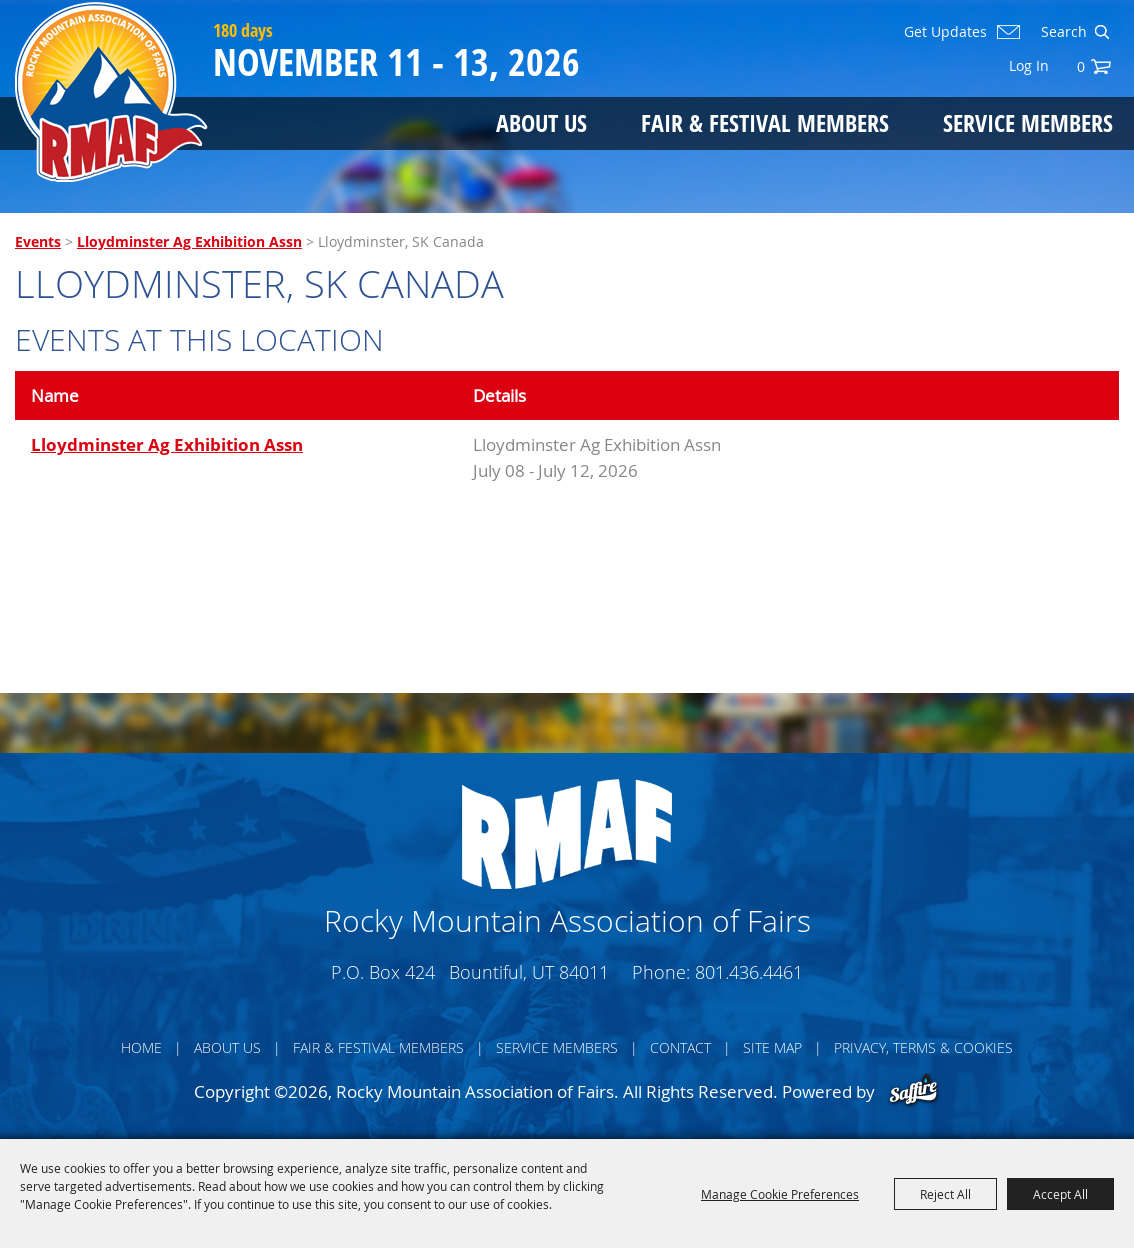 This screenshot has width=1134, height=1248. Describe the element at coordinates (913, 1091) in the screenshot. I see `[Powered by Saffire]` at that location.